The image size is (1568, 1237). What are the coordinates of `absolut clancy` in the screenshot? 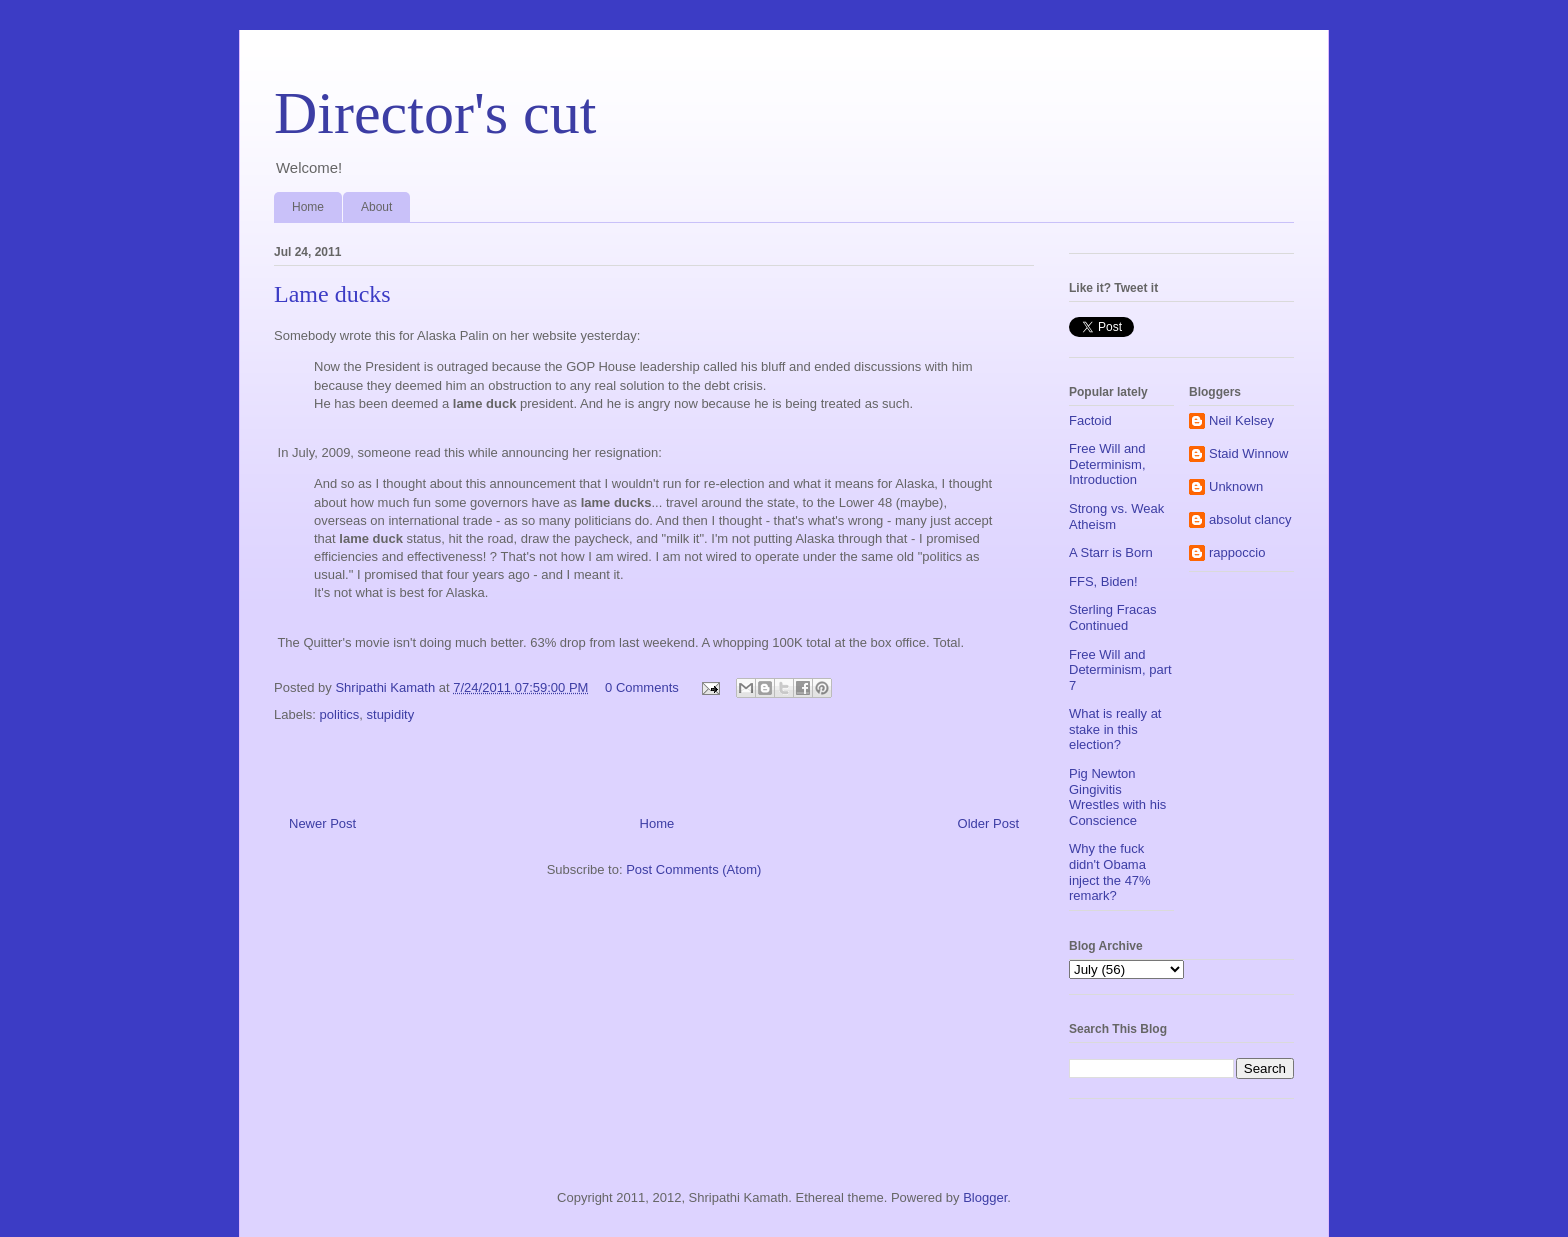 It's located at (1250, 519).